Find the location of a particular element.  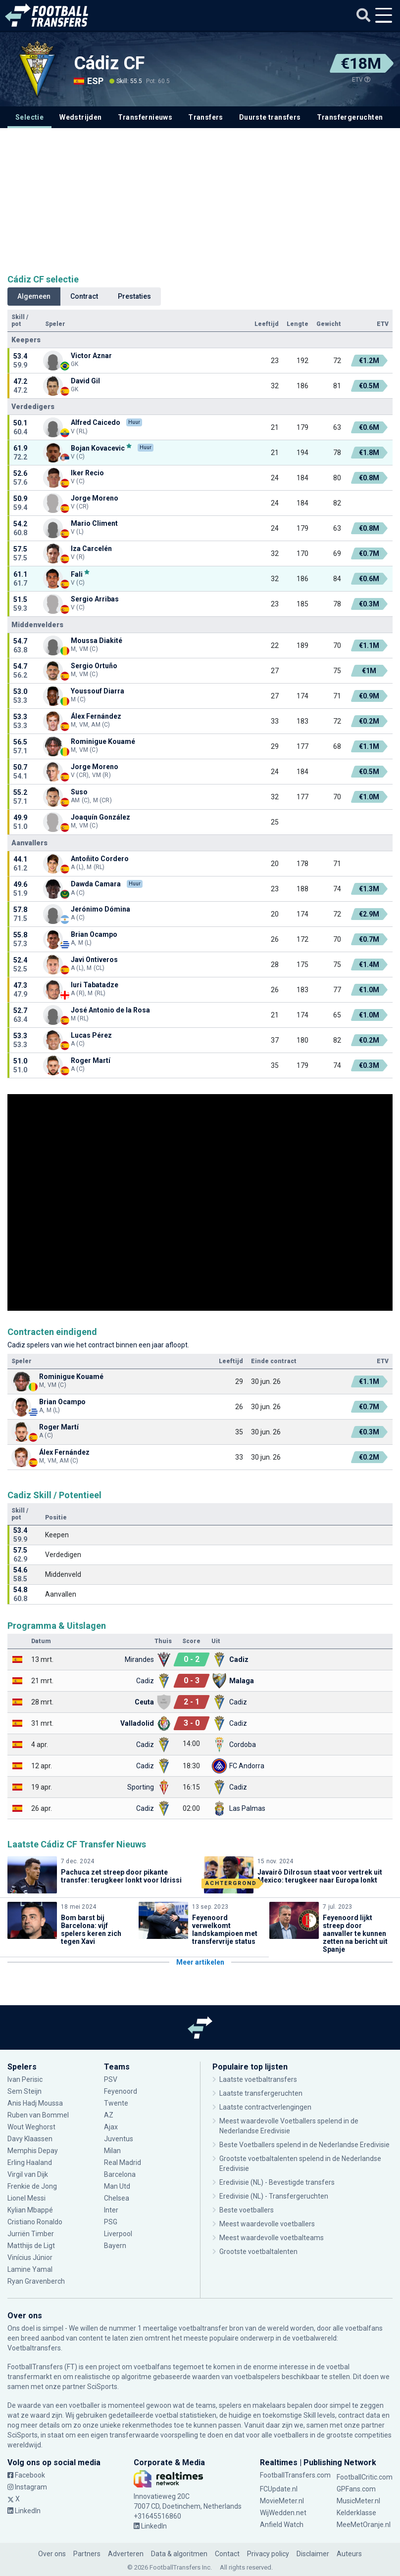

Jurriën Timber is located at coordinates (30, 2234).